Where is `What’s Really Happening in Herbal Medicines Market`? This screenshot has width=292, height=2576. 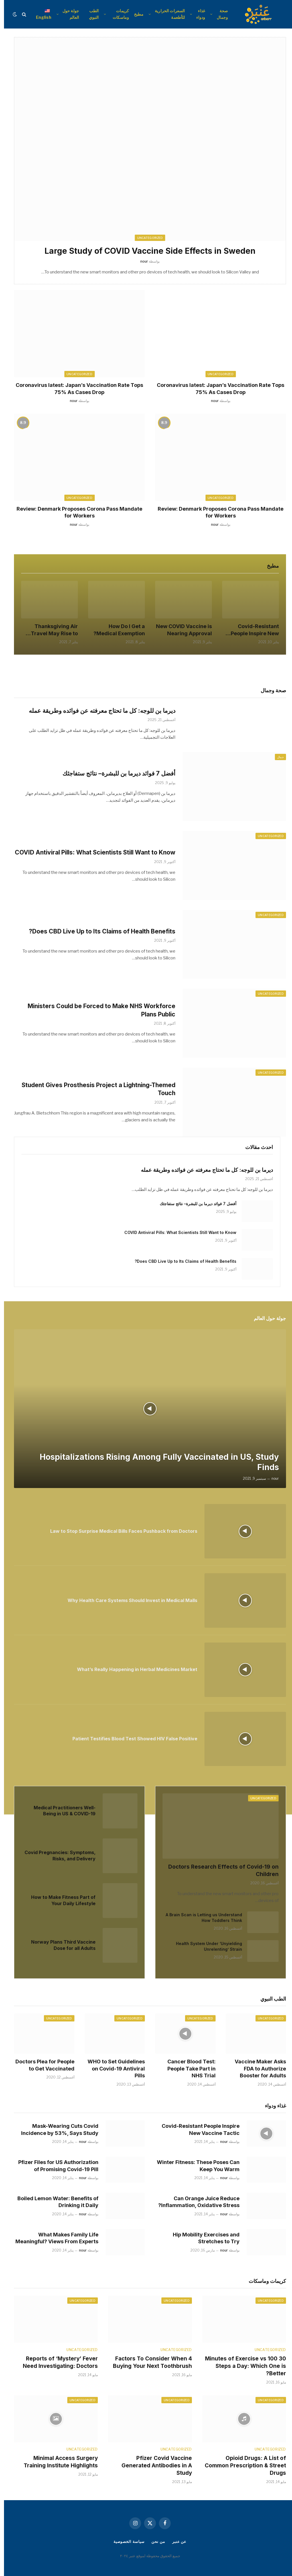 What’s Really Happening in Herbal Medicines Market is located at coordinates (133, 1669).